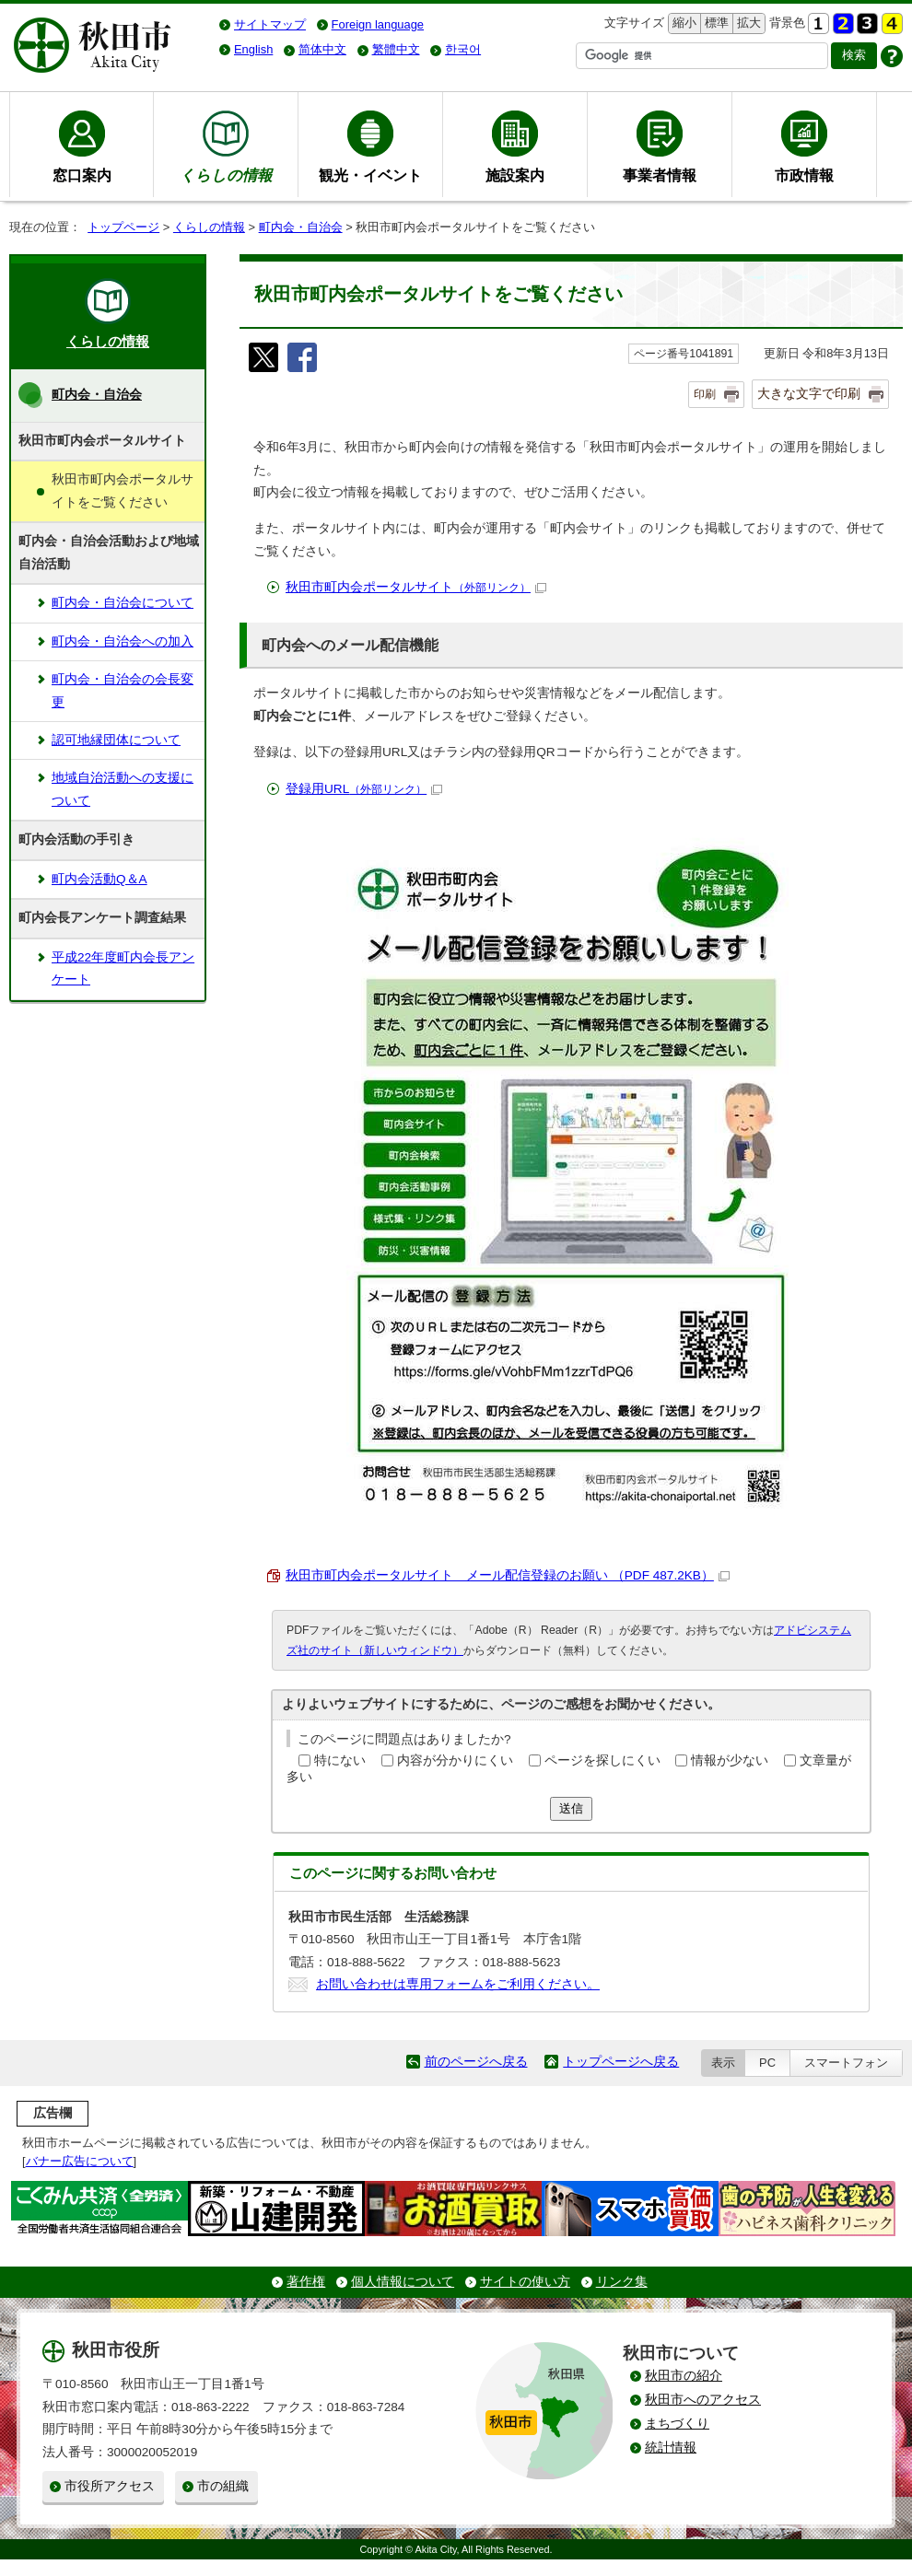  What do you see at coordinates (747, 23) in the screenshot?
I see `拡大` at bounding box center [747, 23].